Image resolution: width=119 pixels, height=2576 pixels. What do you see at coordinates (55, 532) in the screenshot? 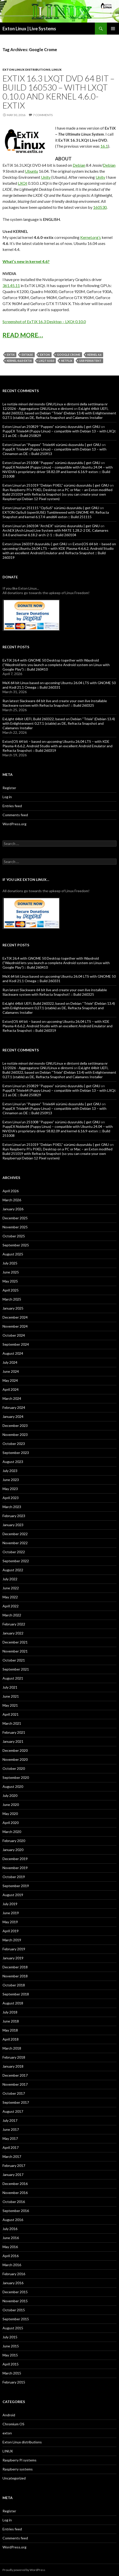
I see `ArchEX (Arch Linux) Live System with MATE 1.28.2-2 DE, Calamares 3.4.0 and kernel 6.18.2-arch-2-1 :: Build 260104` at bounding box center [55, 532].